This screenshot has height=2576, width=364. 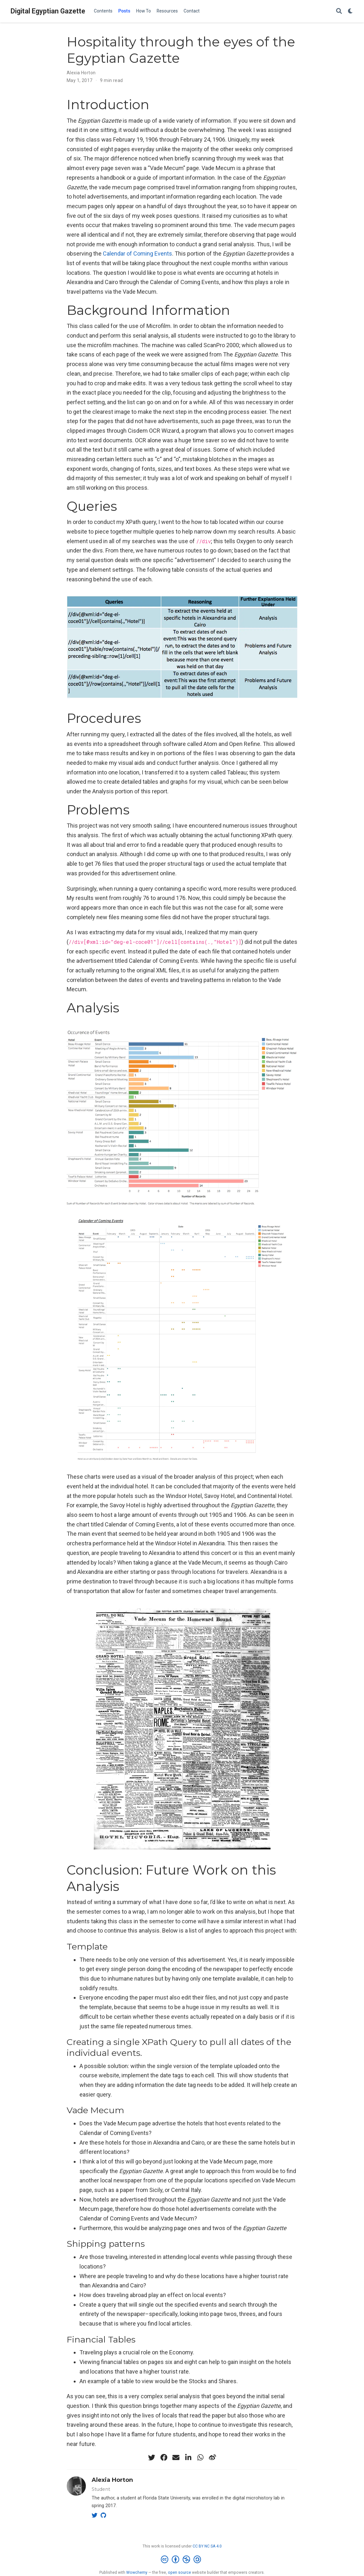 I want to click on CC BY NC SA 4.0, so click(x=207, y=2546).